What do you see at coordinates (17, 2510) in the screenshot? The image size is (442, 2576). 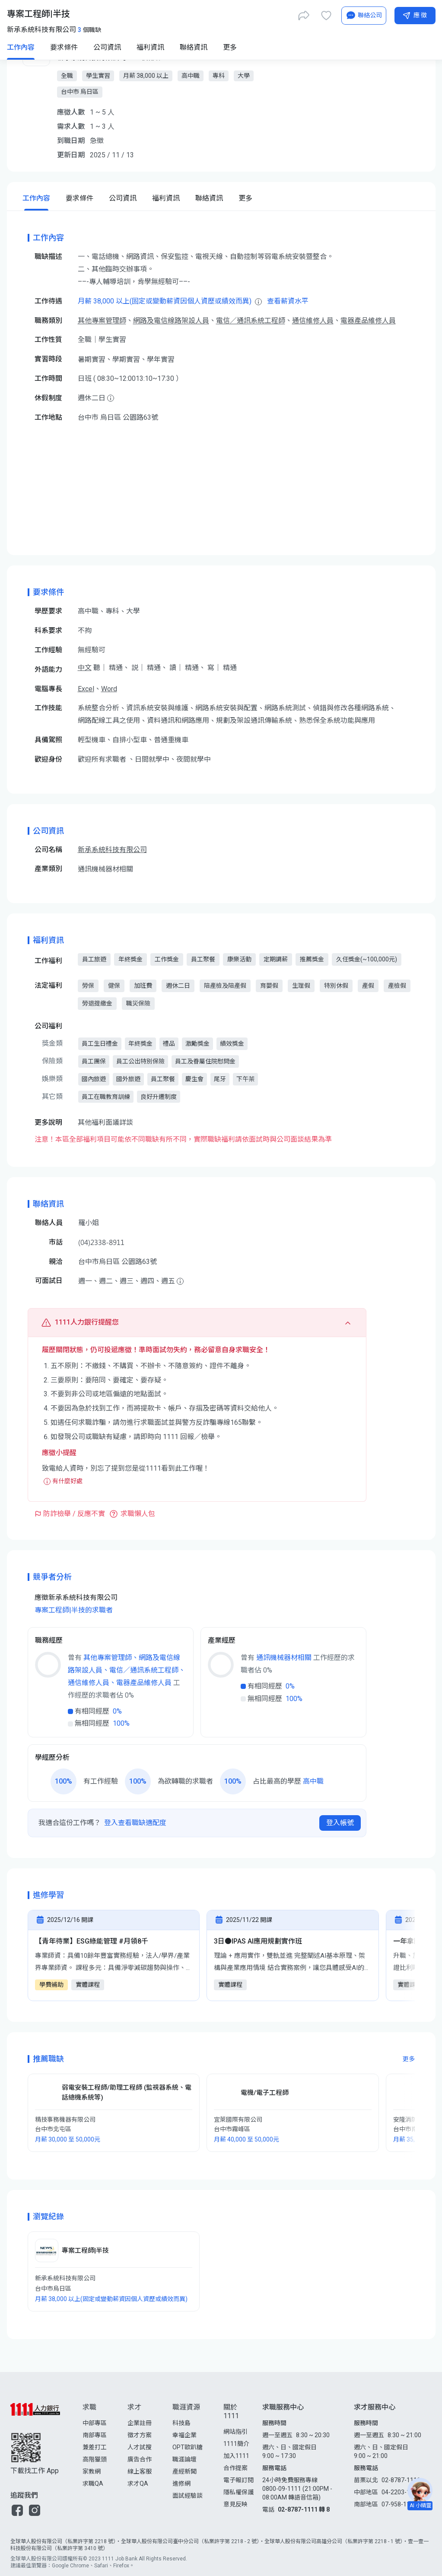 I see `[button]` at bounding box center [17, 2510].